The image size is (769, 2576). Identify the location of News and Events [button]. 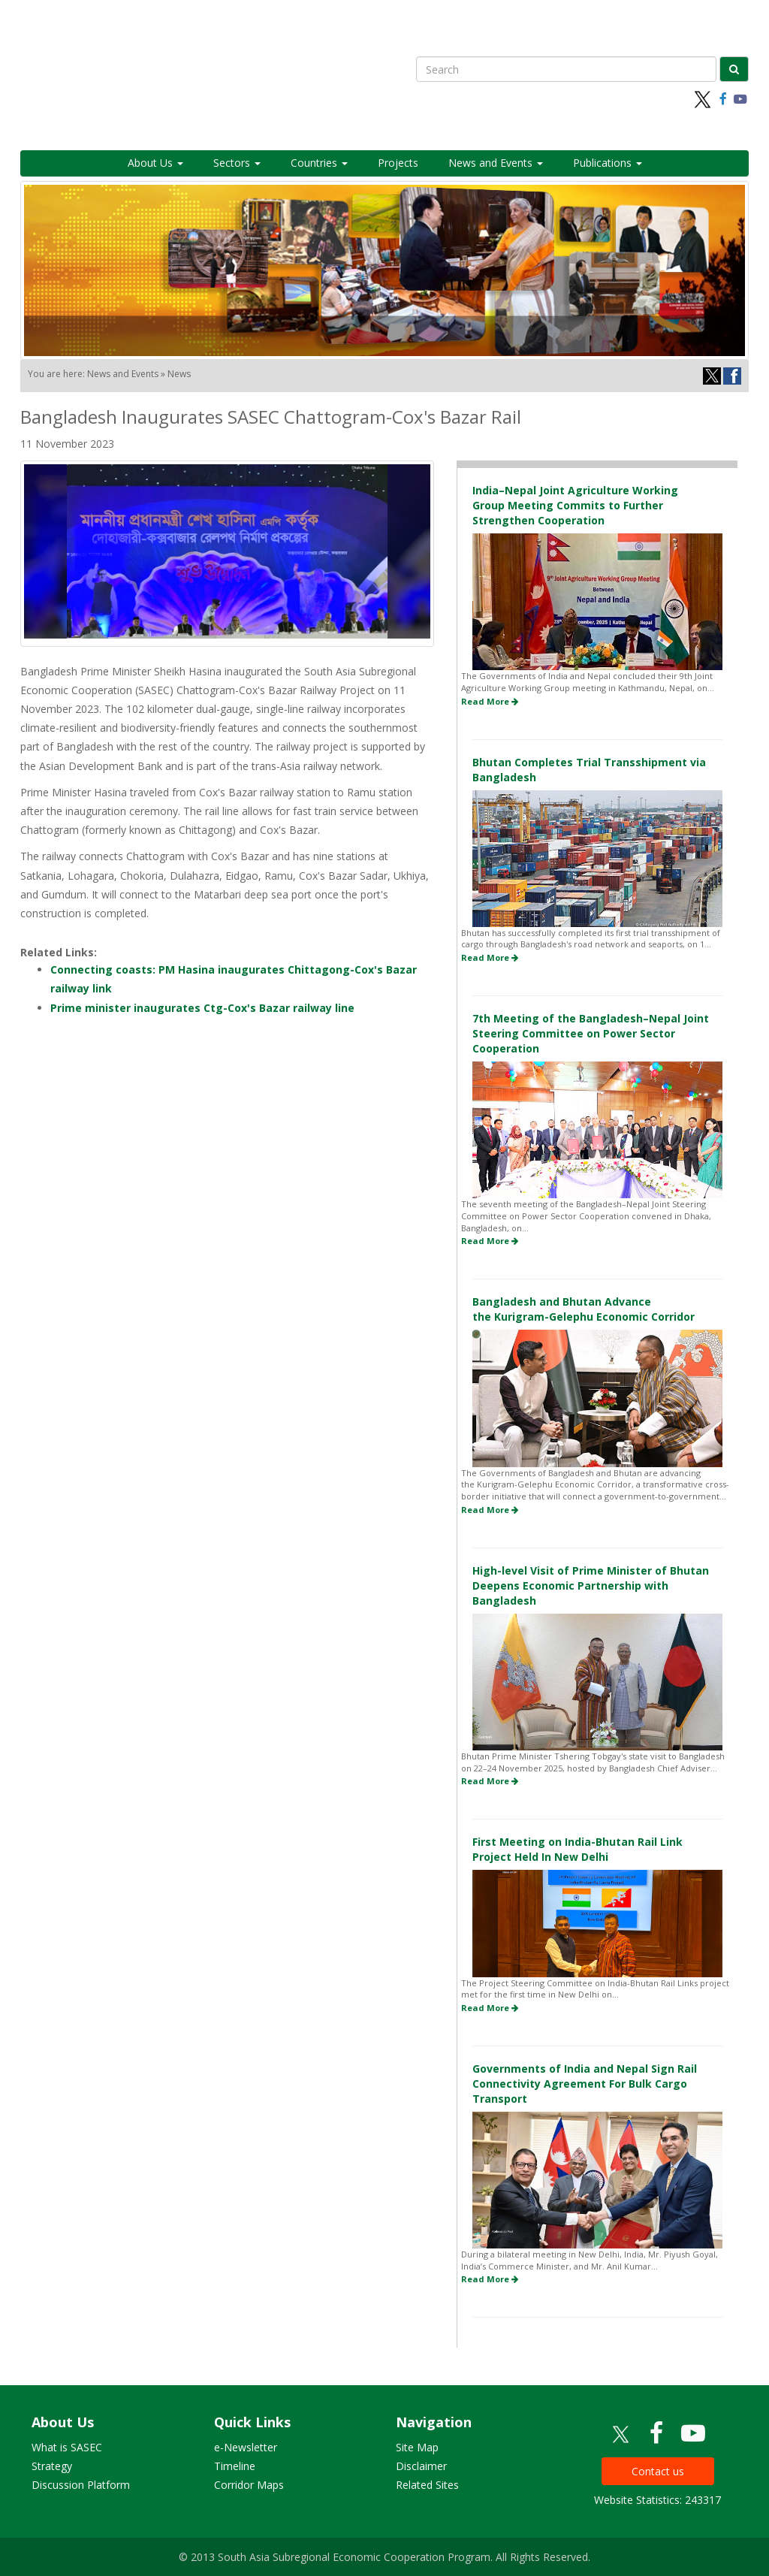
(495, 163).